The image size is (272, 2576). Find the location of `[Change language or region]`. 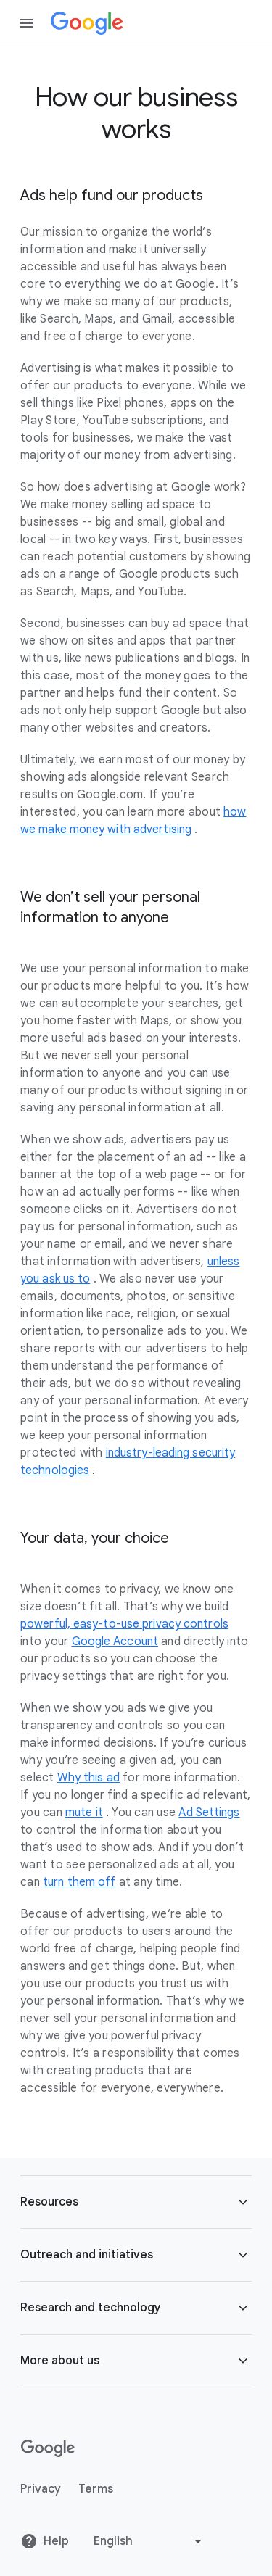

[Change language or region] is located at coordinates (149, 2541).